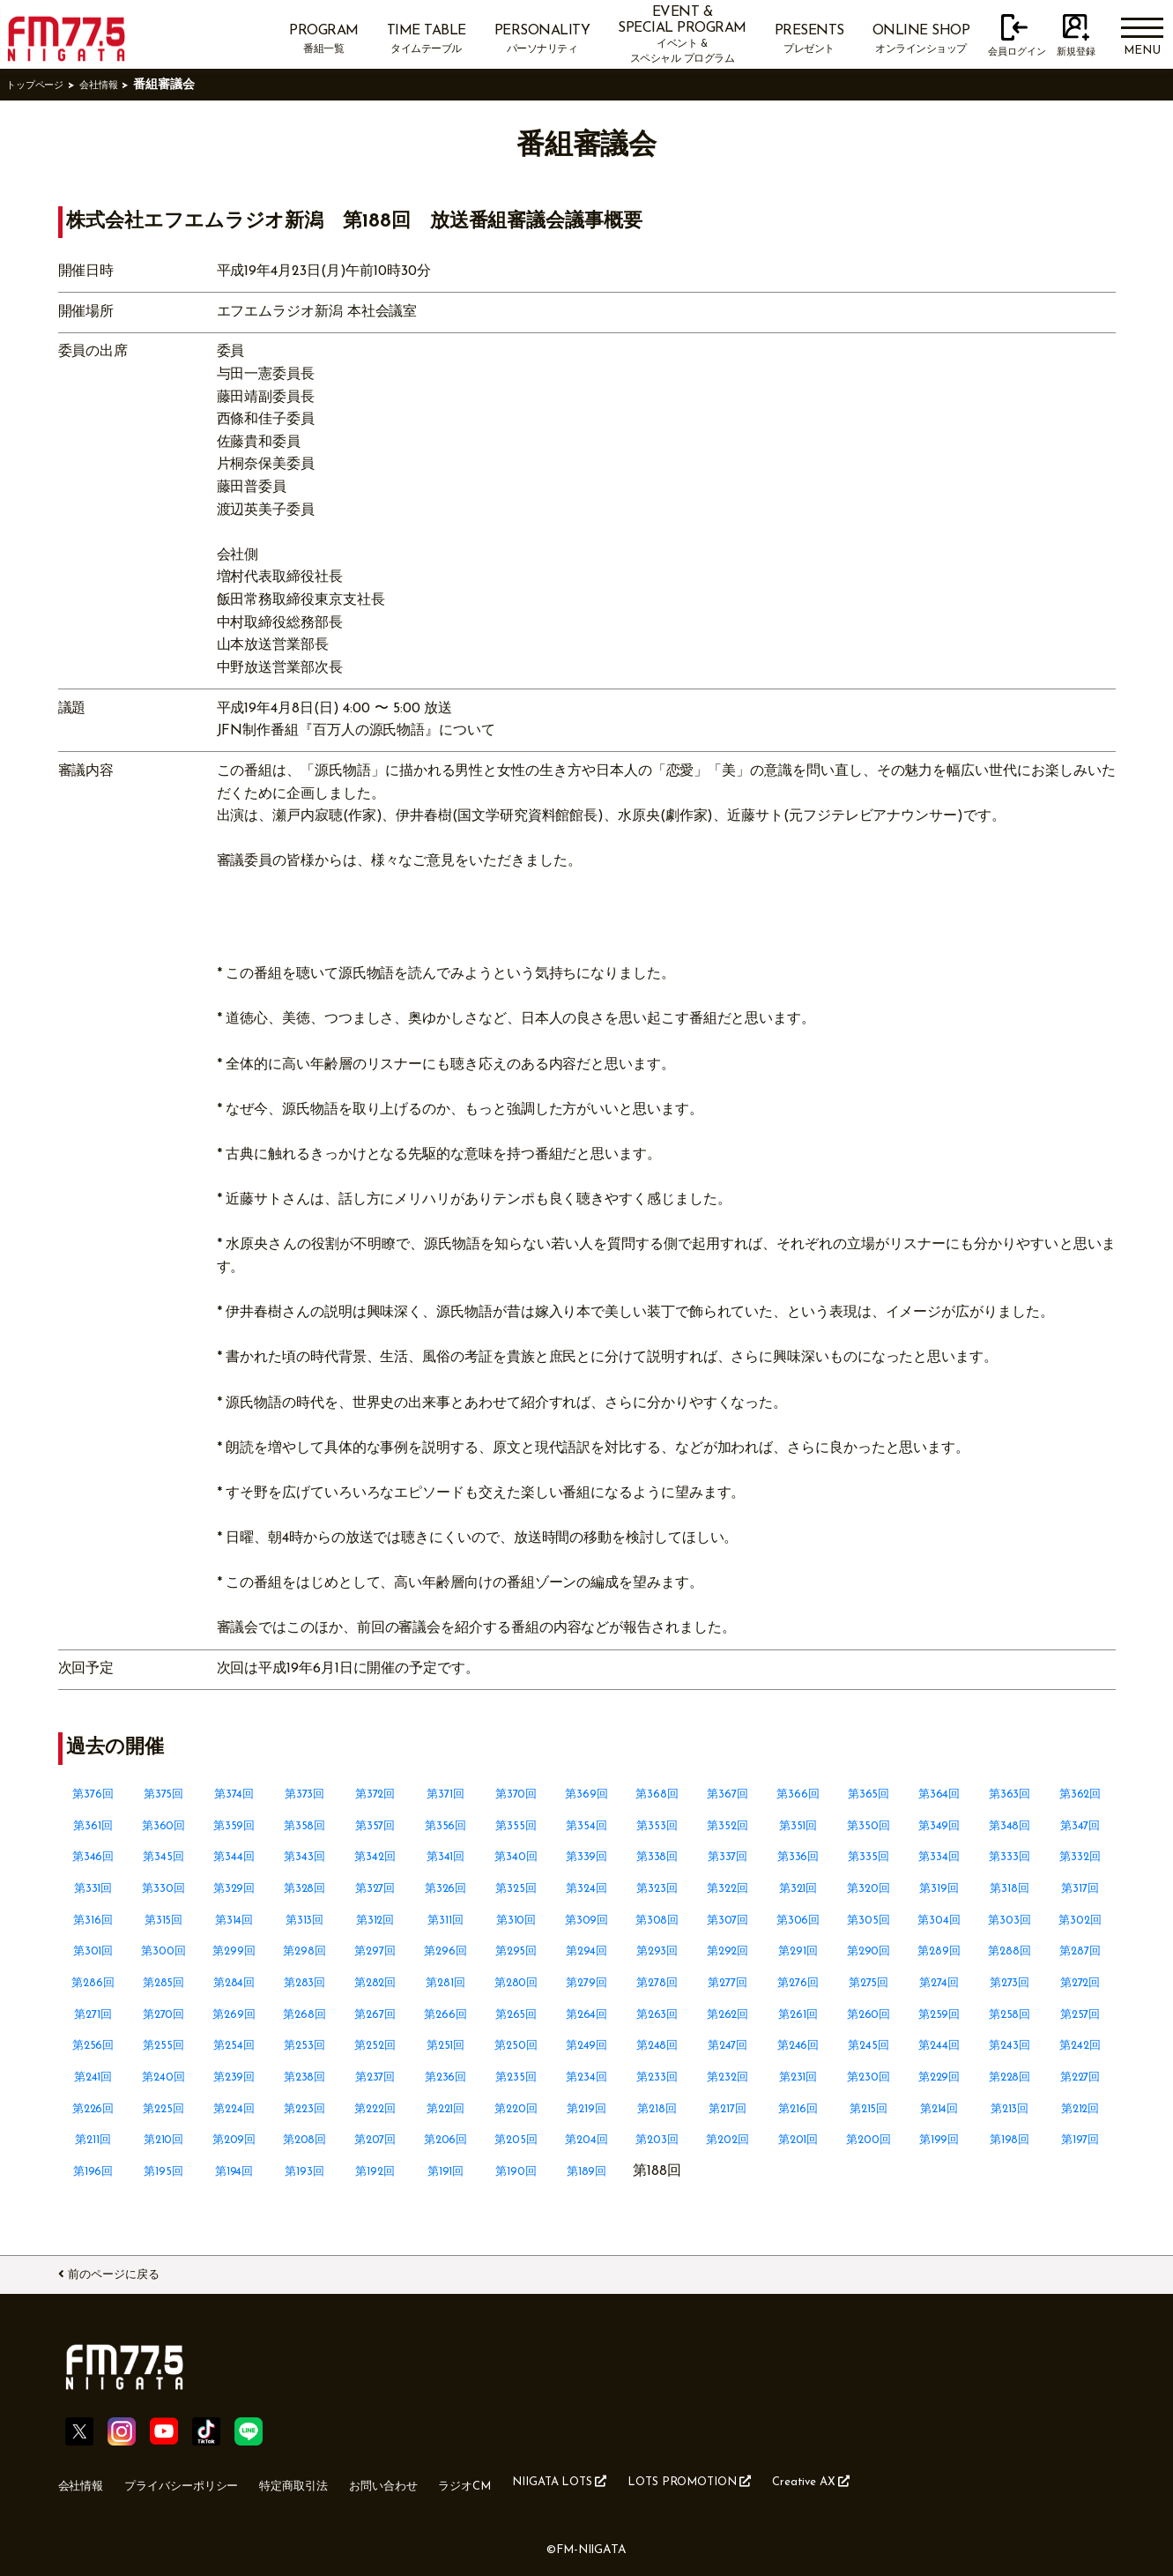  Describe the element at coordinates (120, 85) in the screenshot. I see `会社情報` at that location.